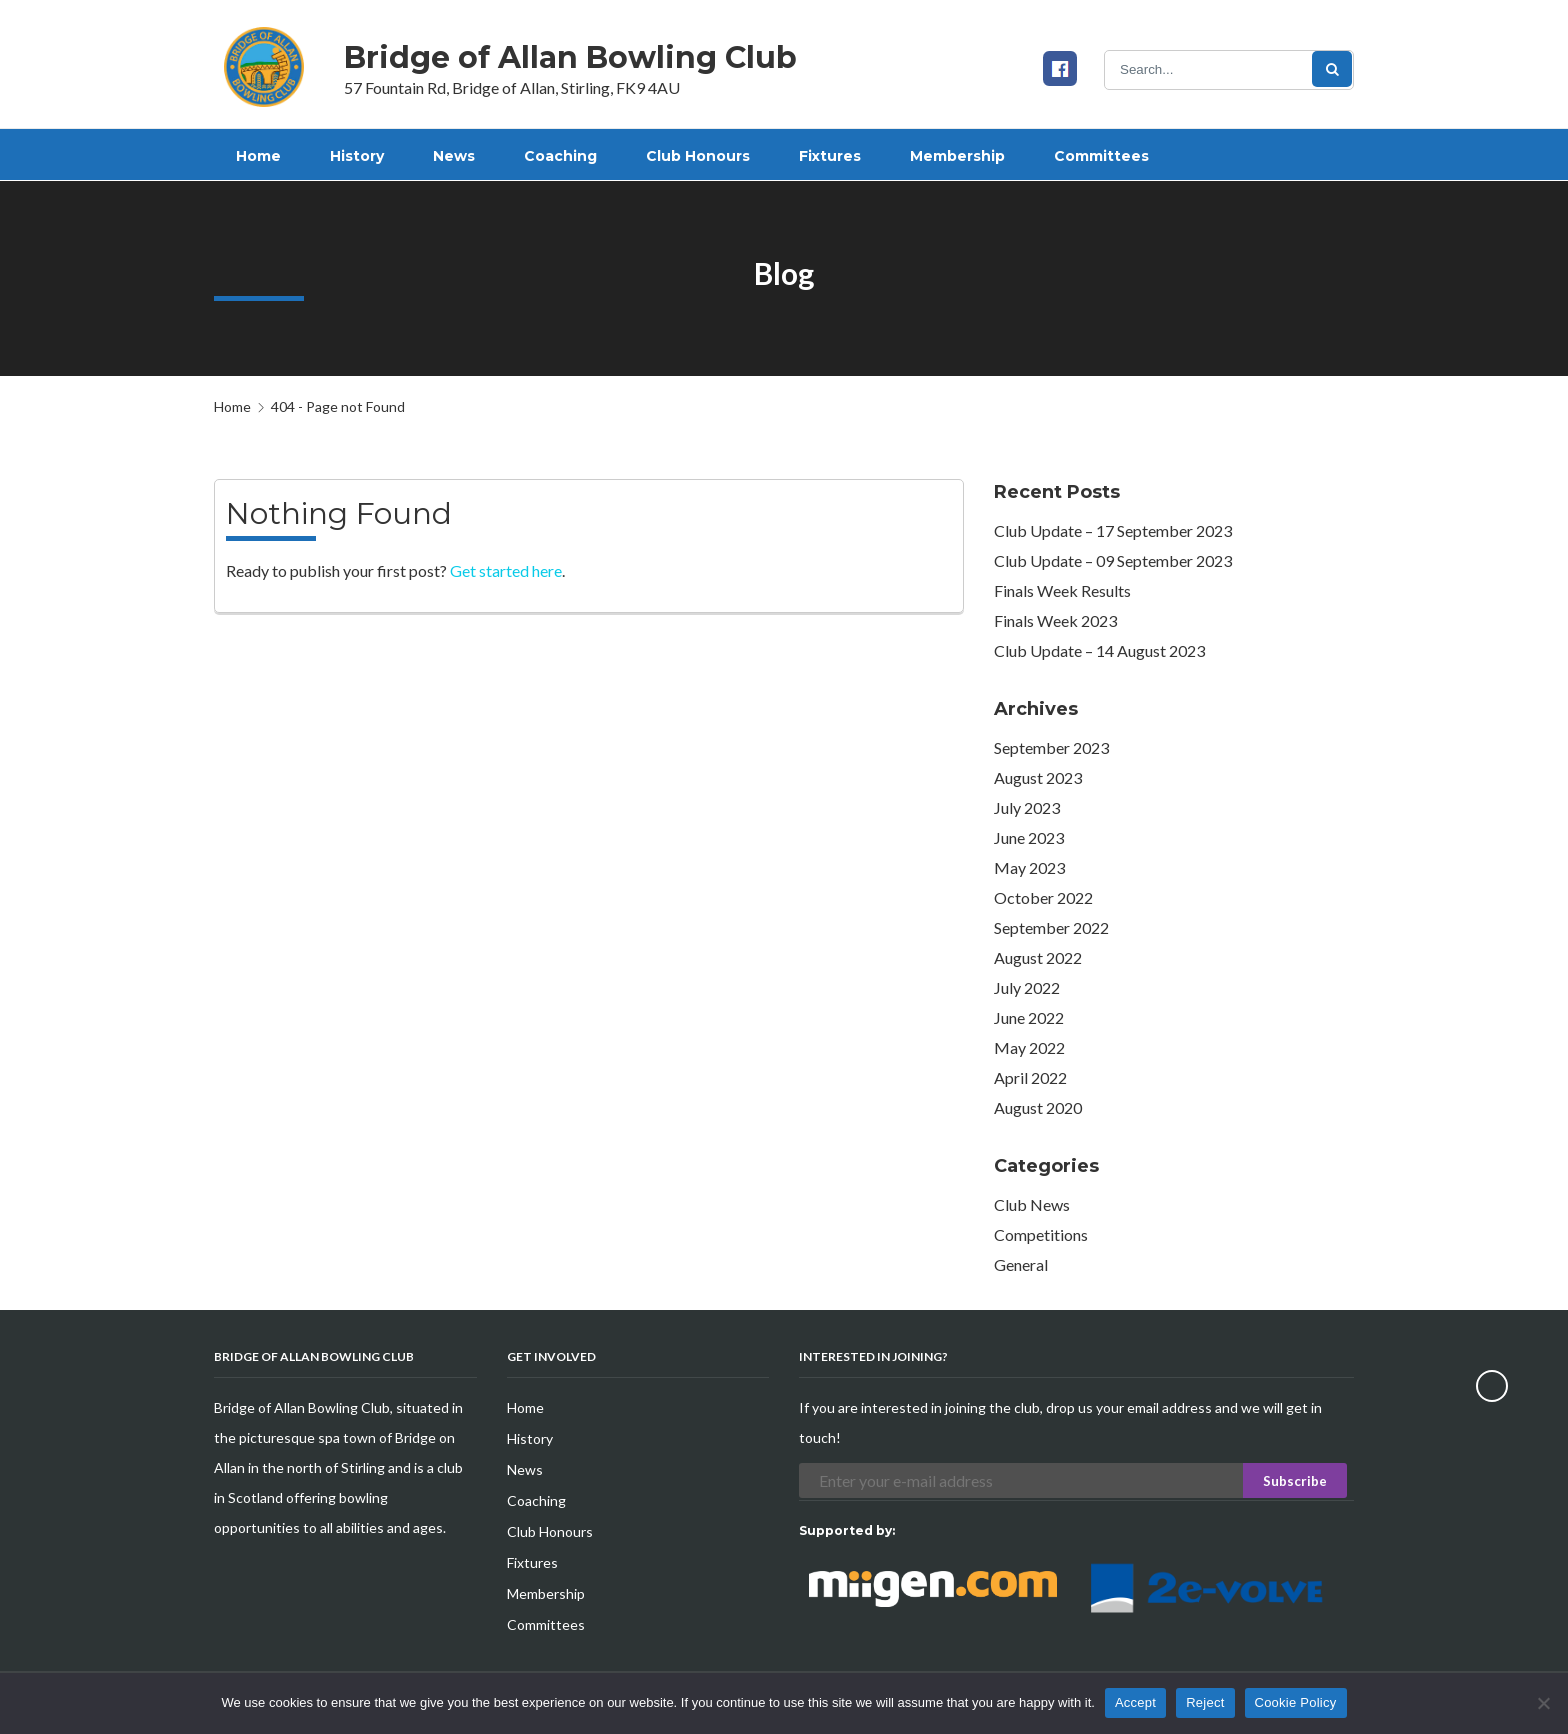 The image size is (1568, 1734). What do you see at coordinates (1029, 1017) in the screenshot?
I see `June 2022` at bounding box center [1029, 1017].